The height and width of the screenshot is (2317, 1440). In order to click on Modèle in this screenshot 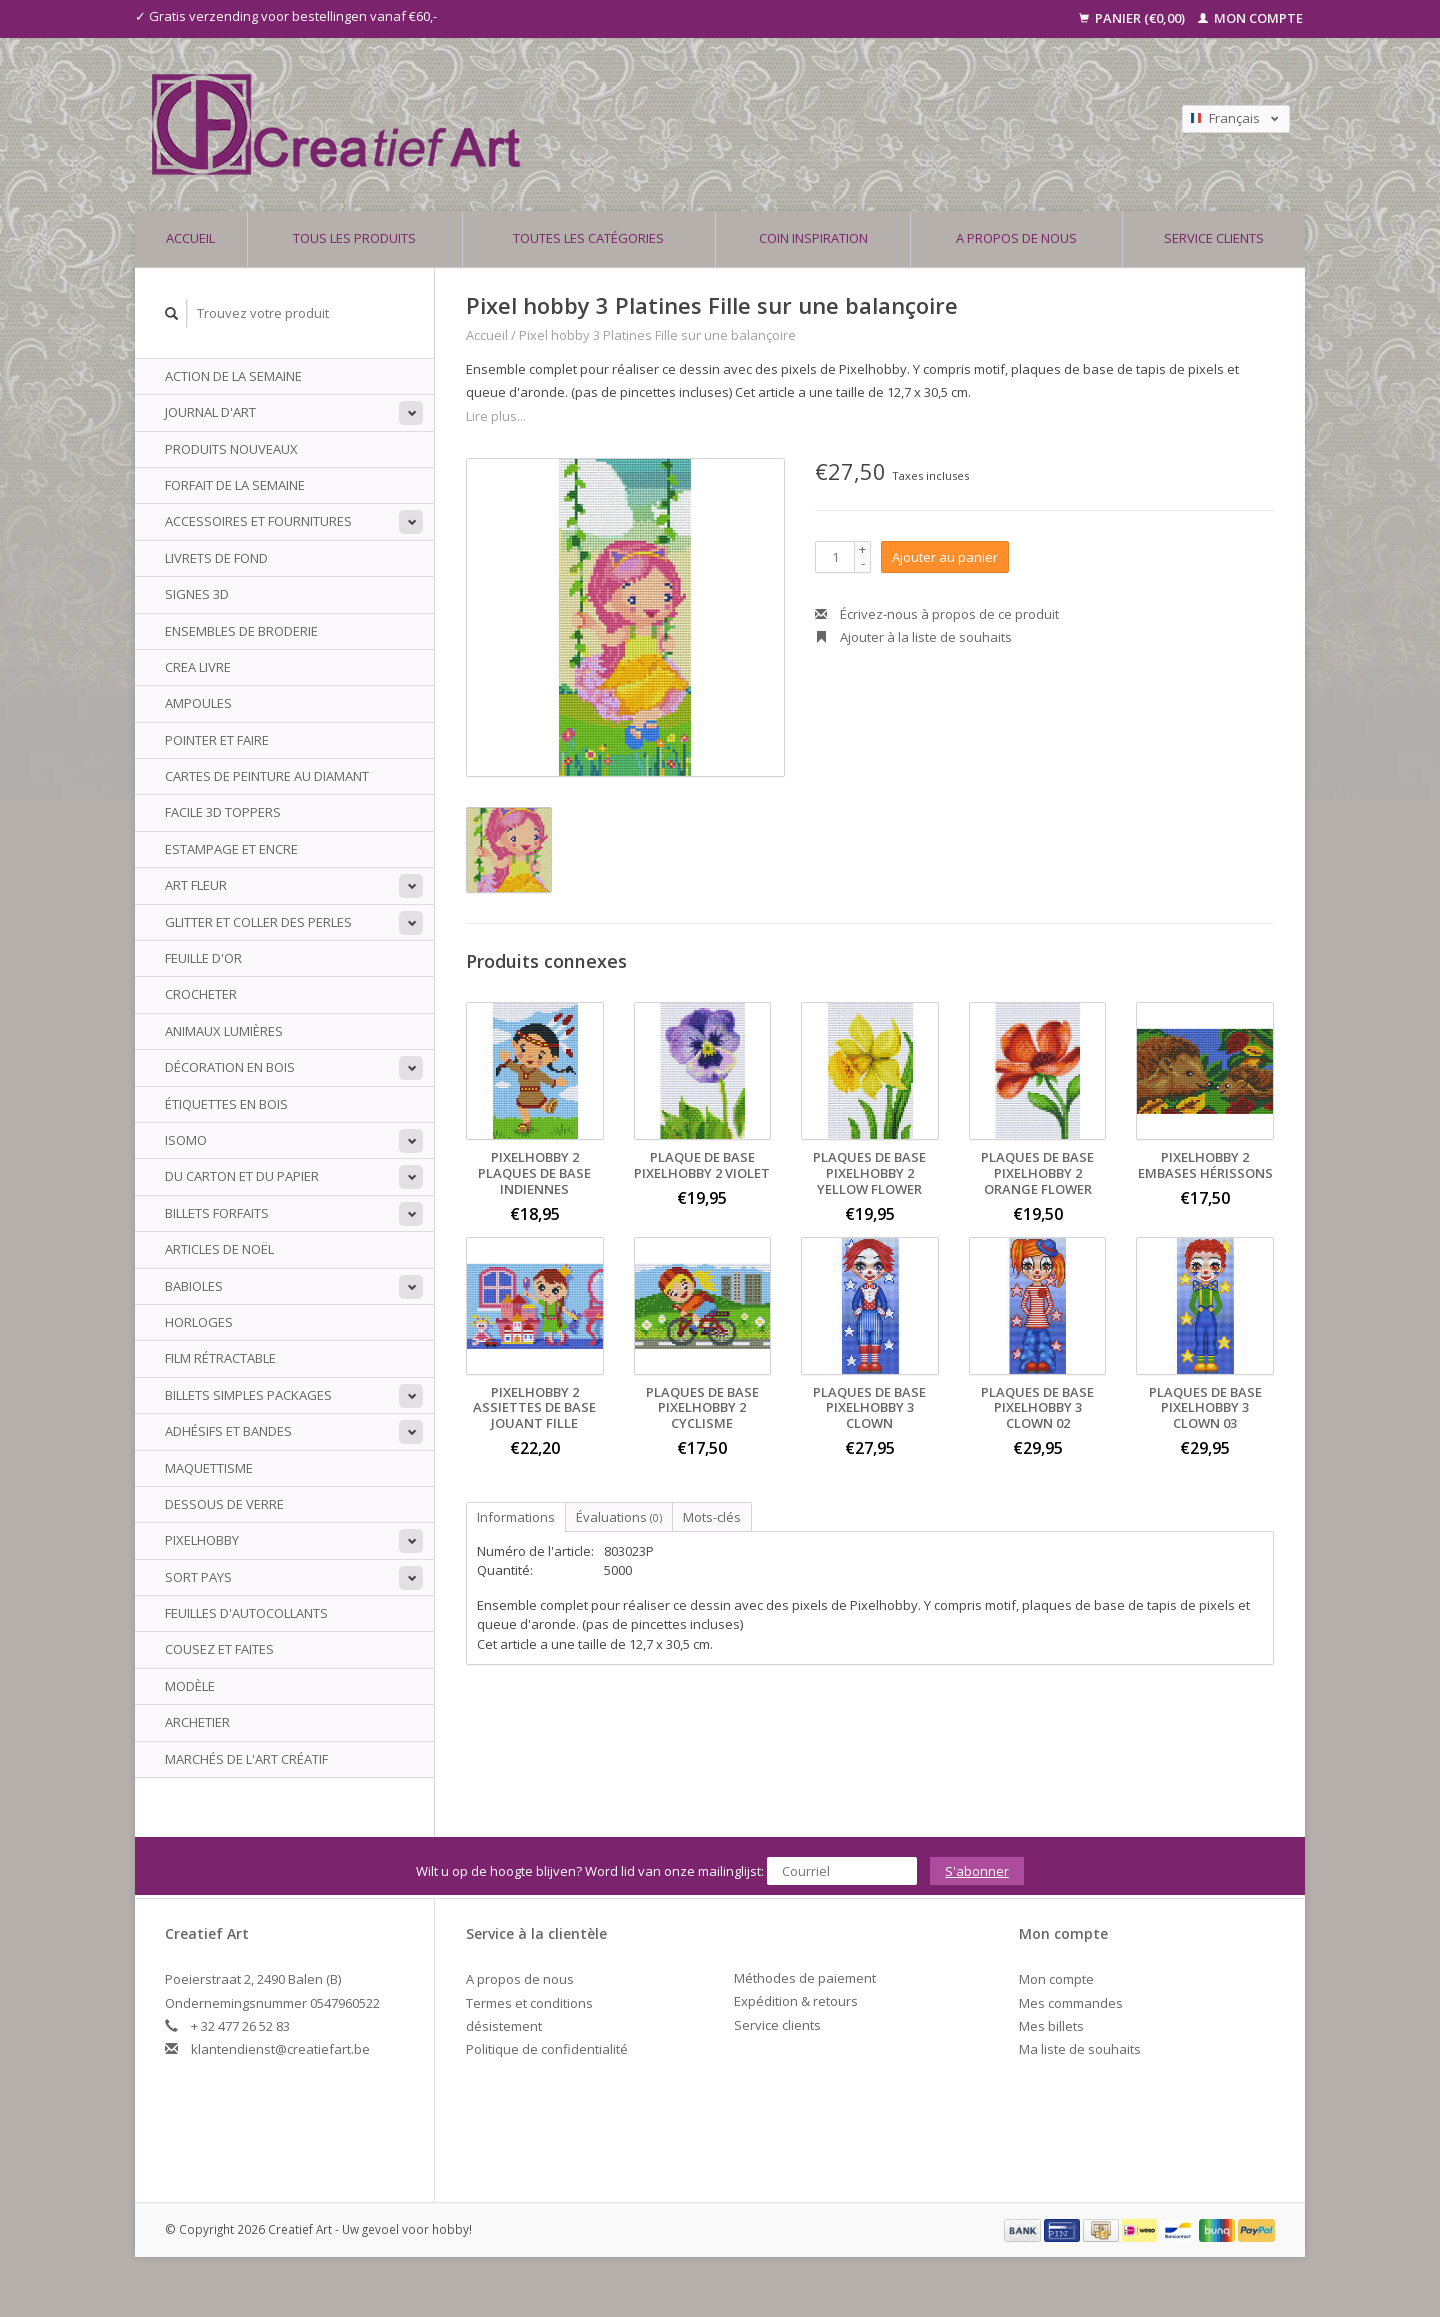, I will do `click(190, 1686)`.